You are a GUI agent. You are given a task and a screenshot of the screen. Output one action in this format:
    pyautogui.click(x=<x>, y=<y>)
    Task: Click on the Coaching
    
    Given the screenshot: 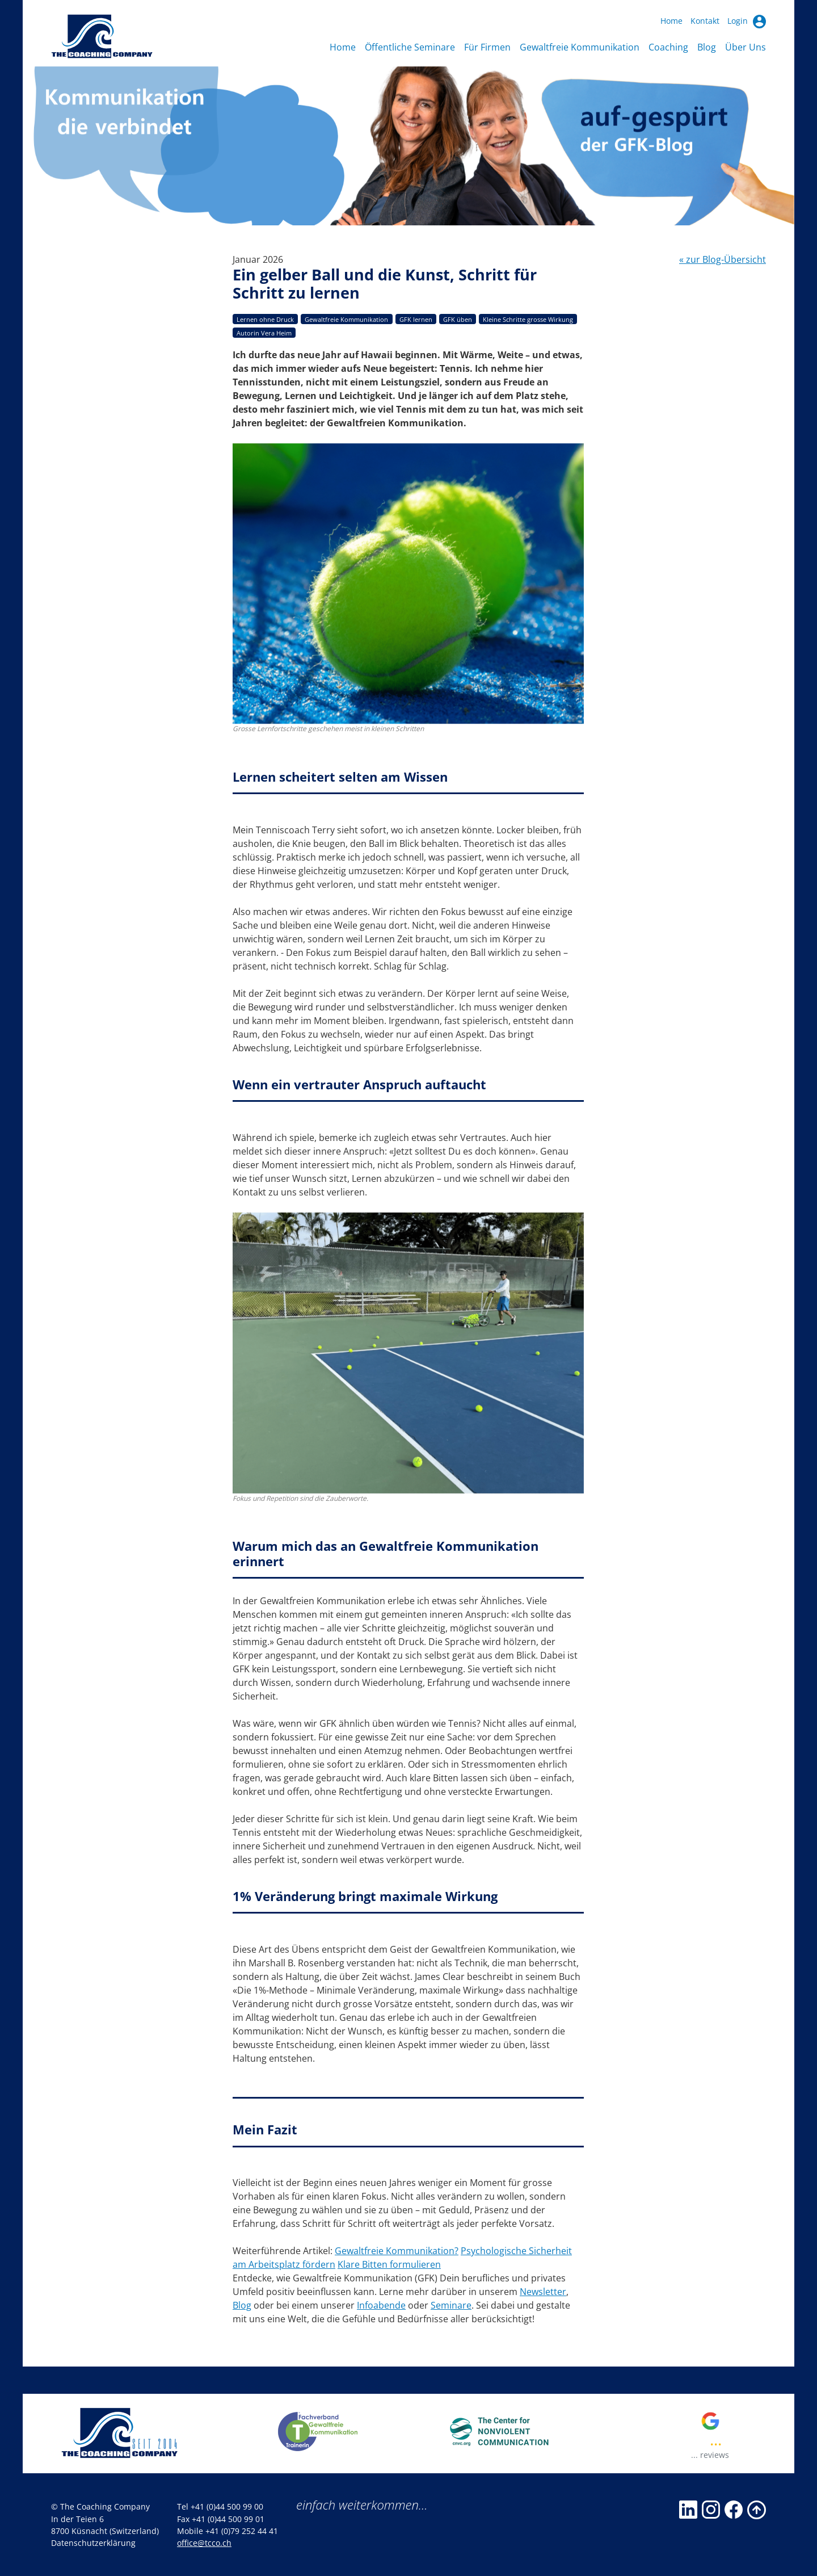 What is the action you would take?
    pyautogui.click(x=668, y=47)
    